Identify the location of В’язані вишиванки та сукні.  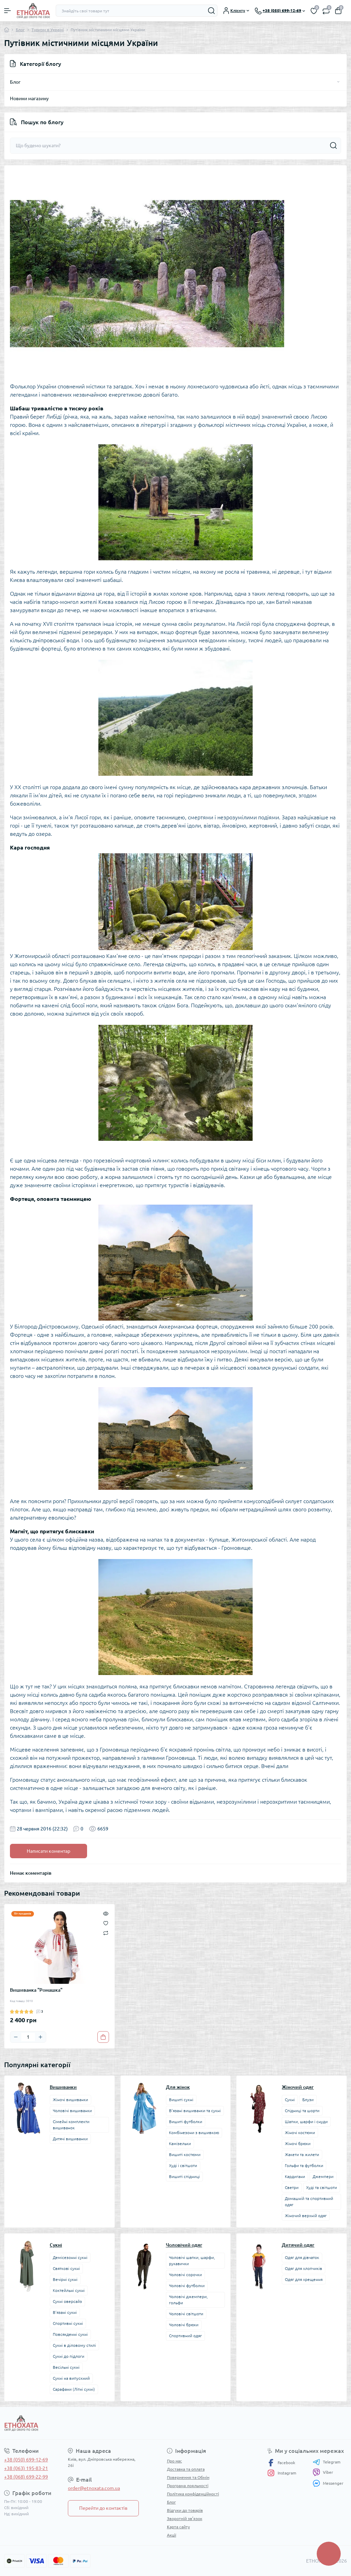
(195, 2110).